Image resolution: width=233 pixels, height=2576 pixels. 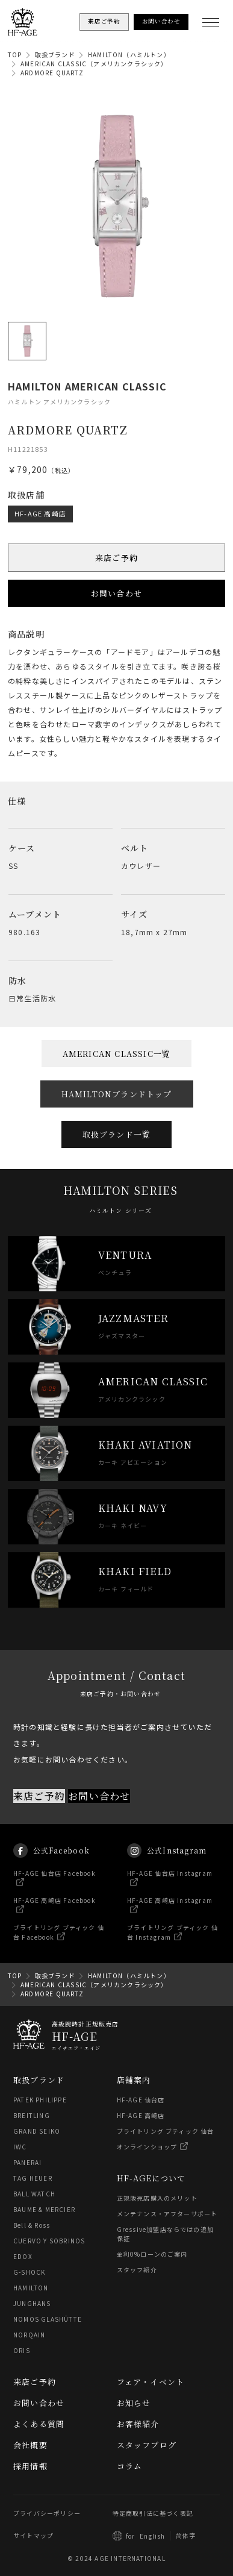 I want to click on 店舗案内, so click(x=134, y=2080).